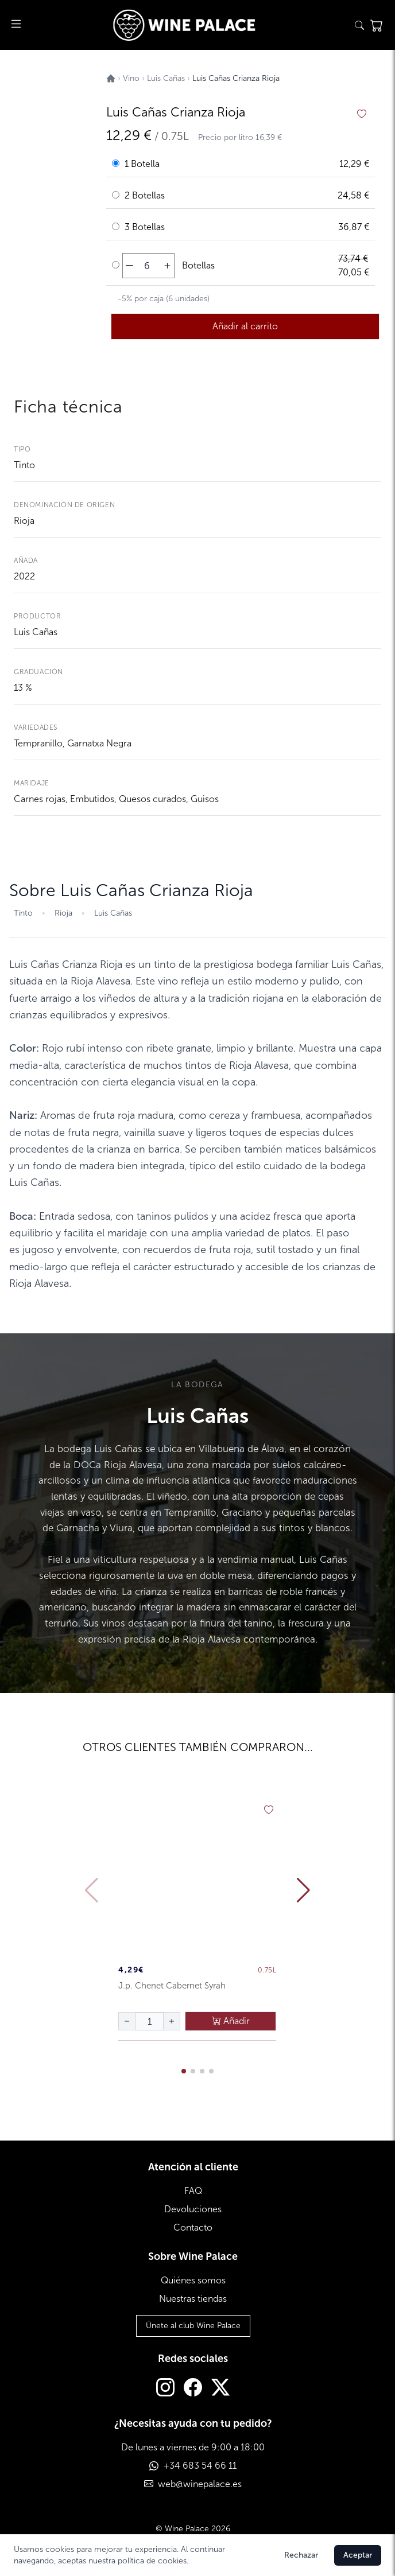  What do you see at coordinates (361, 114) in the screenshot?
I see `[añadir a favoritos]` at bounding box center [361, 114].